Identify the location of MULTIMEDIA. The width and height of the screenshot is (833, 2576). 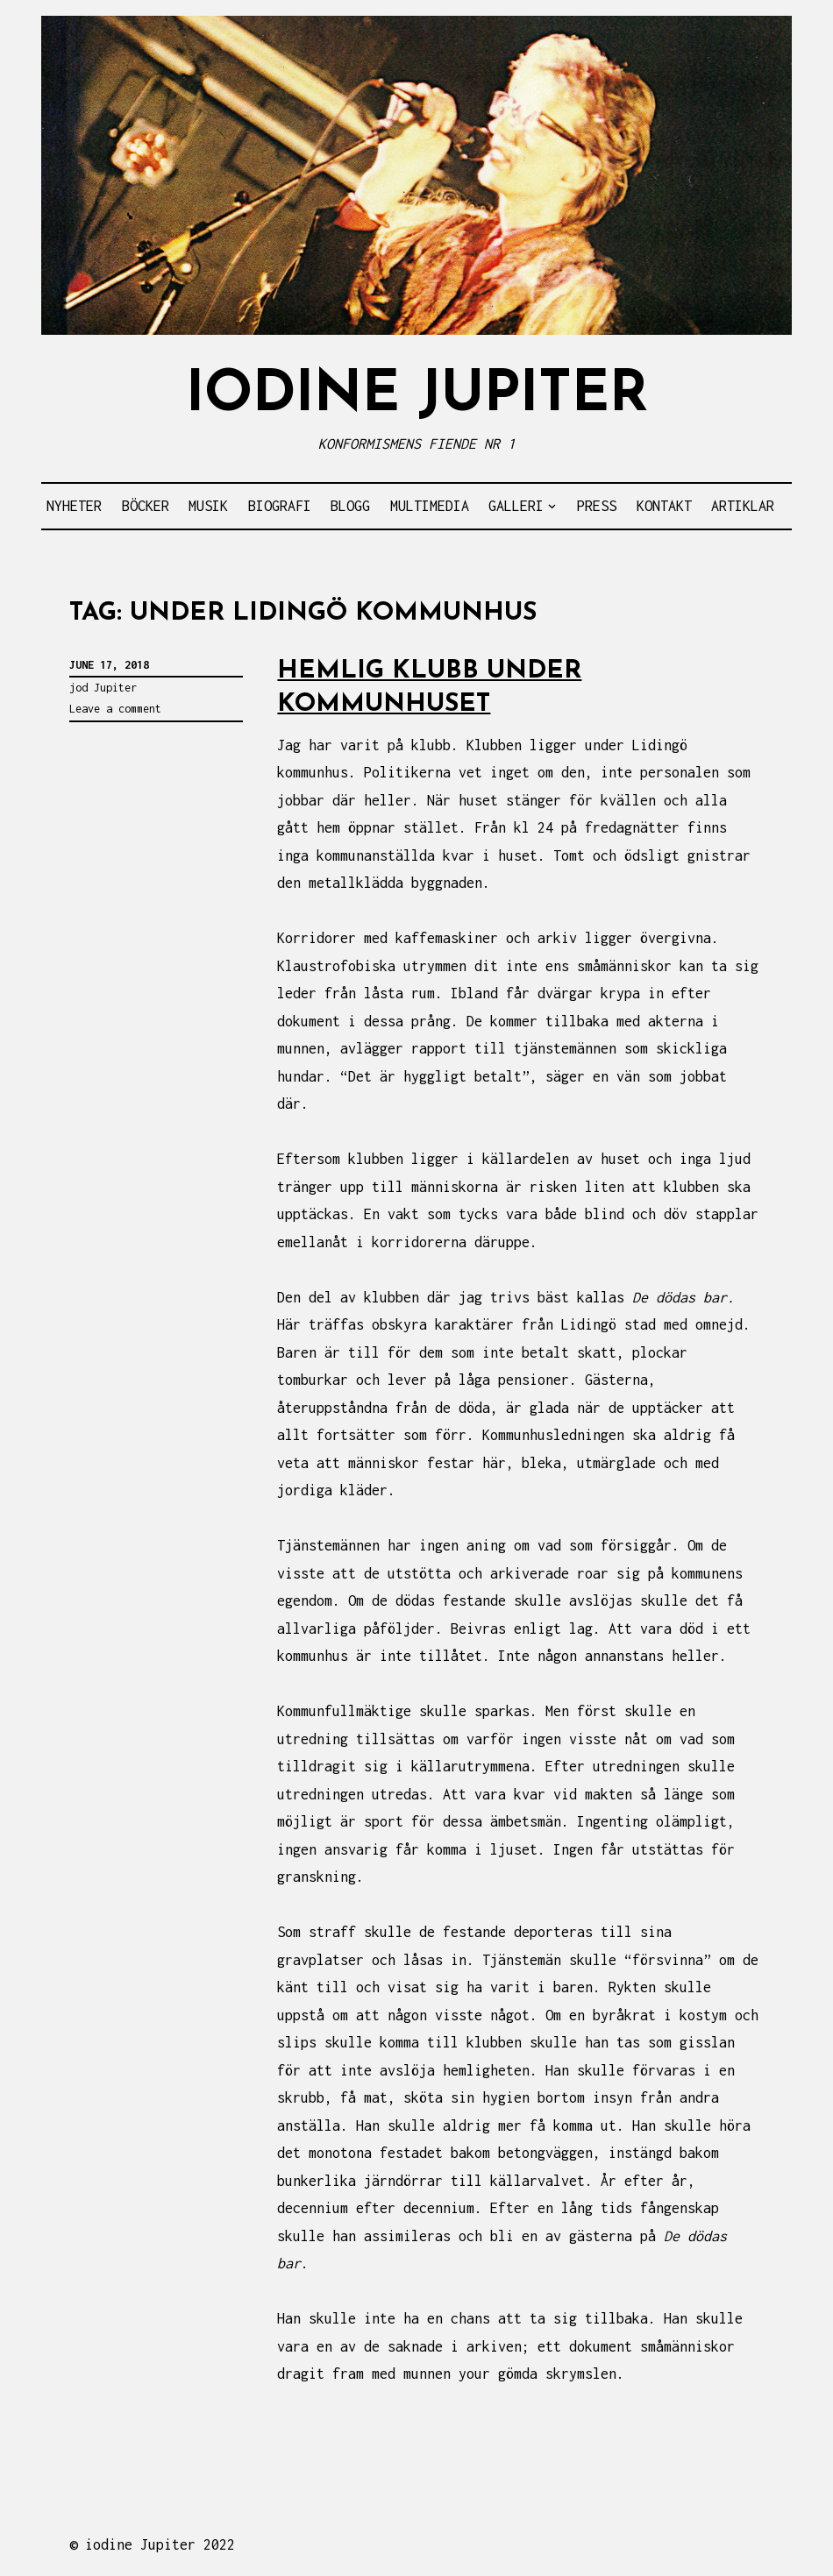
(429, 506).